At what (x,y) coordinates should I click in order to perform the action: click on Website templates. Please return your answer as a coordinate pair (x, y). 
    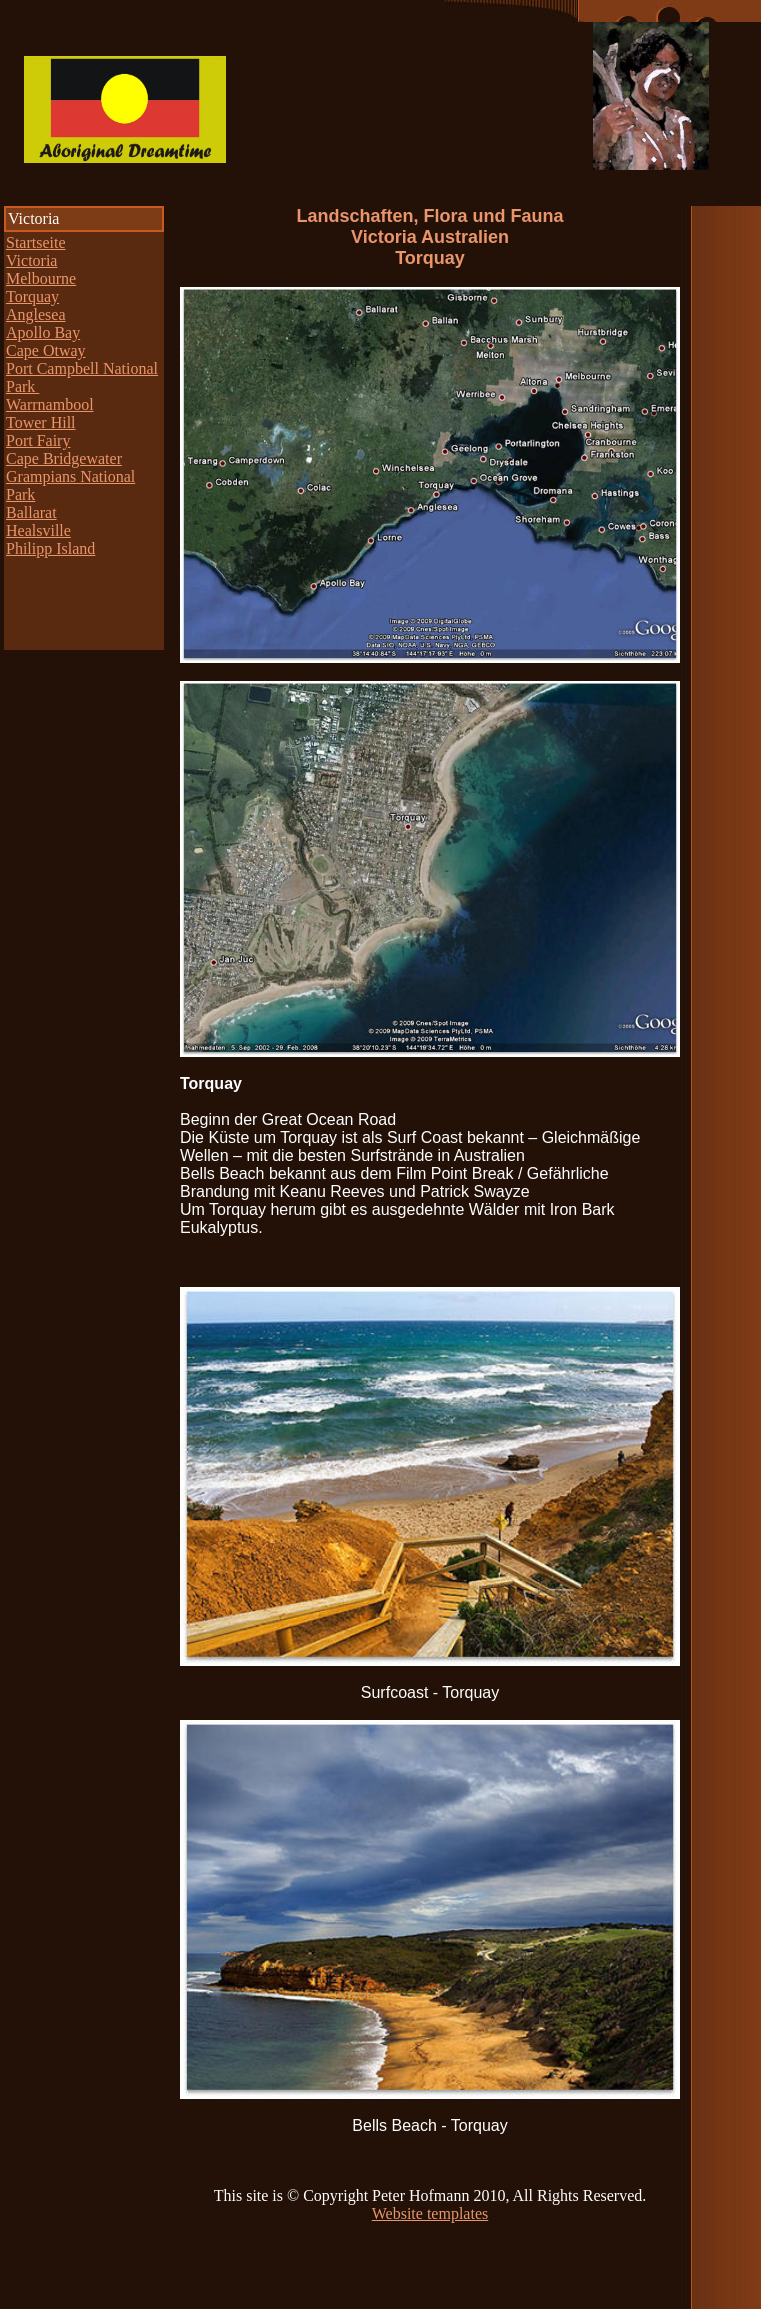
    Looking at the image, I should click on (430, 2213).